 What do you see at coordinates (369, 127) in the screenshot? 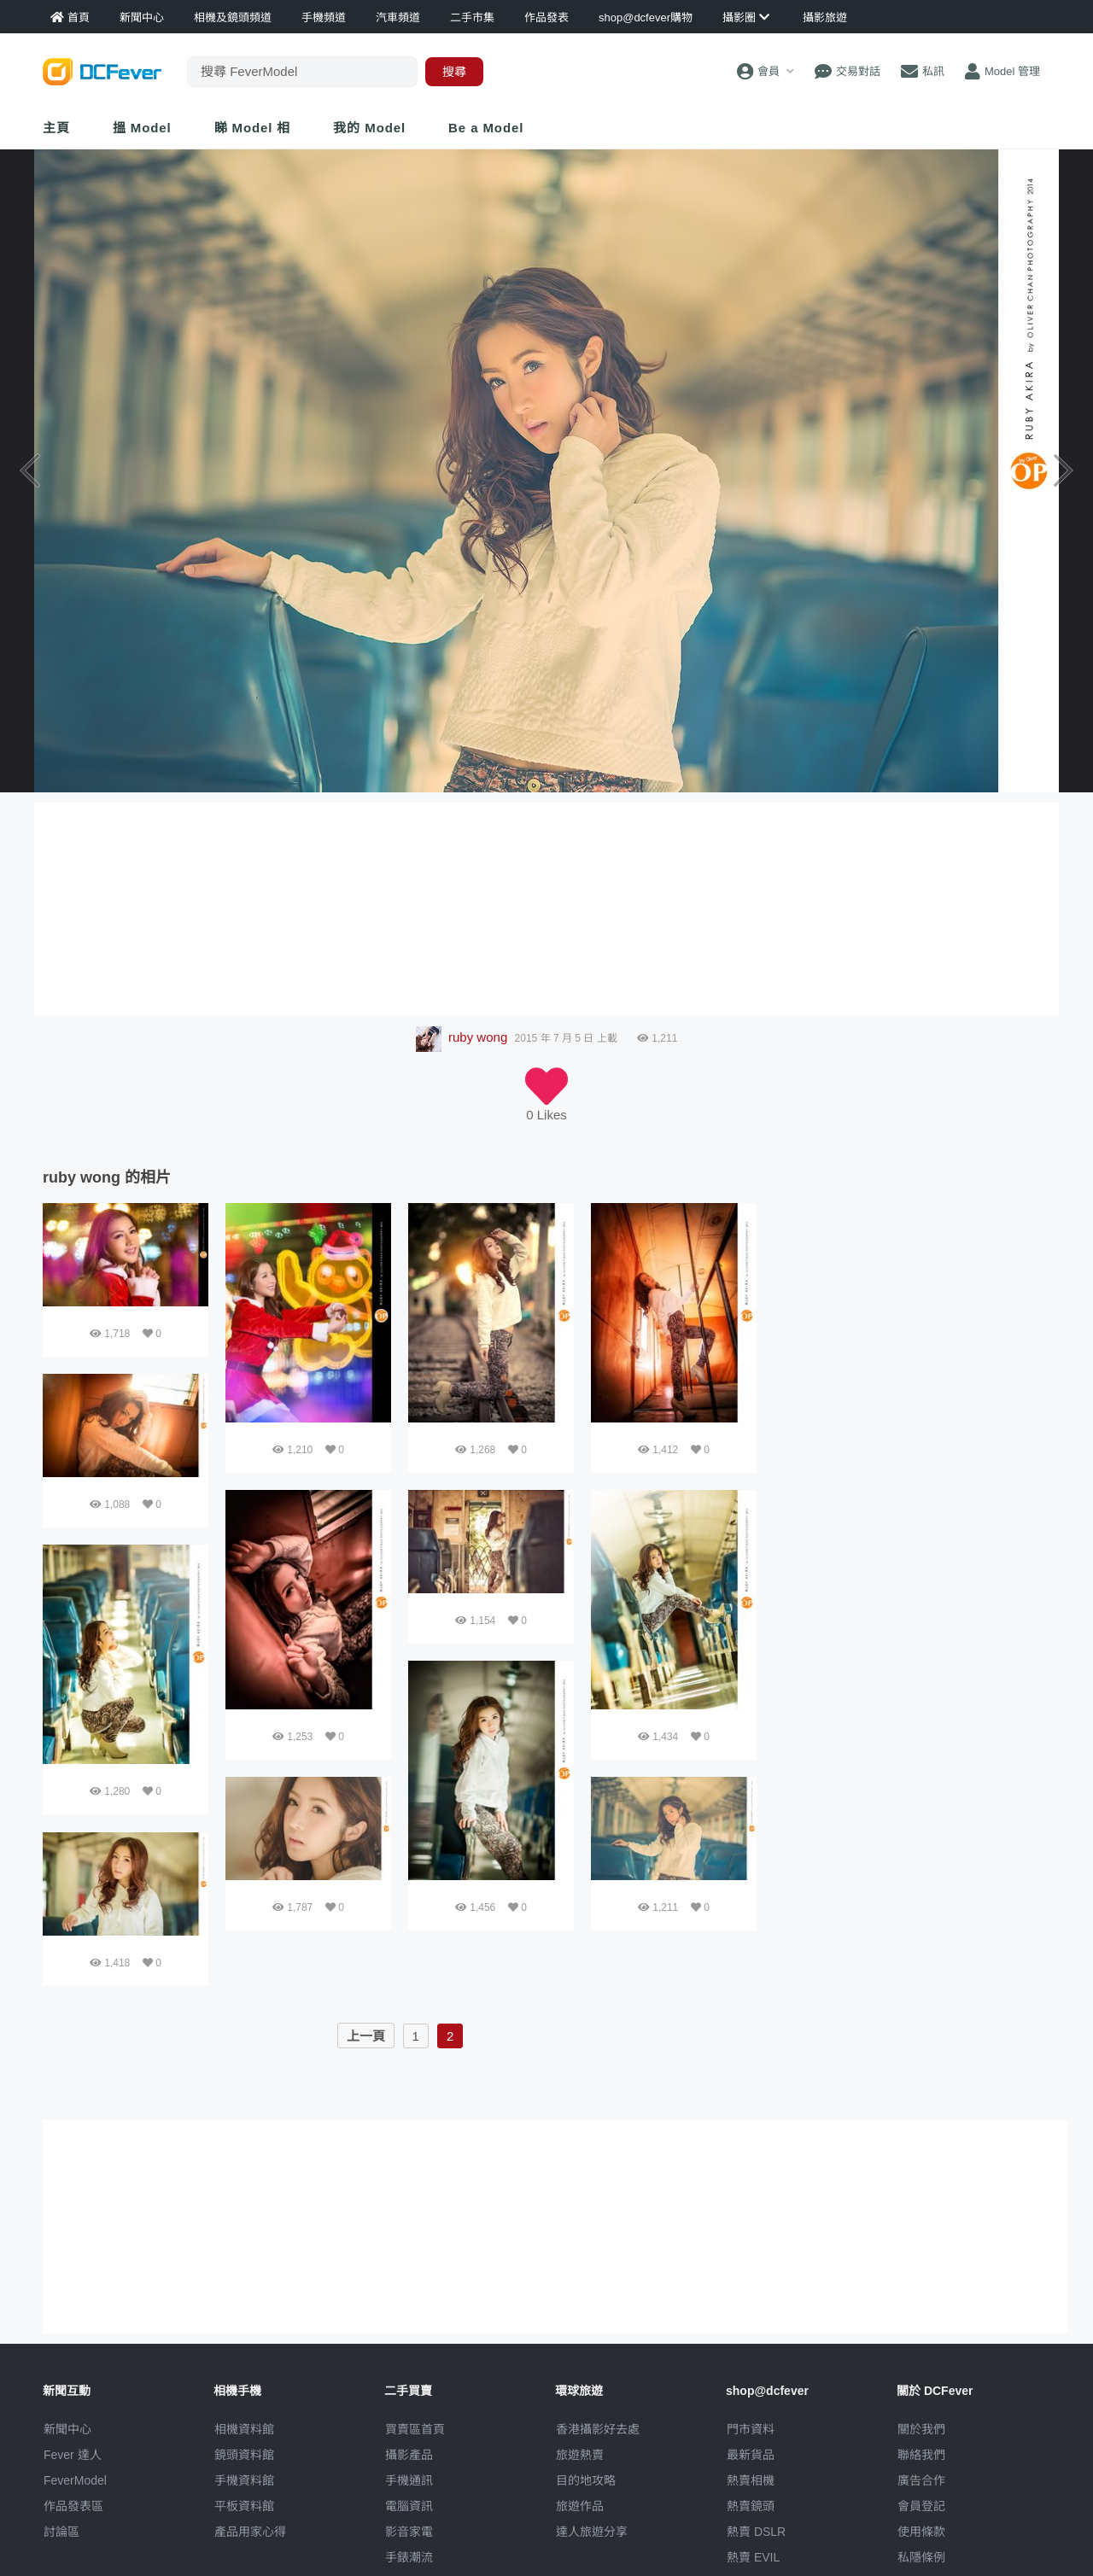
I see `我的 Model` at bounding box center [369, 127].